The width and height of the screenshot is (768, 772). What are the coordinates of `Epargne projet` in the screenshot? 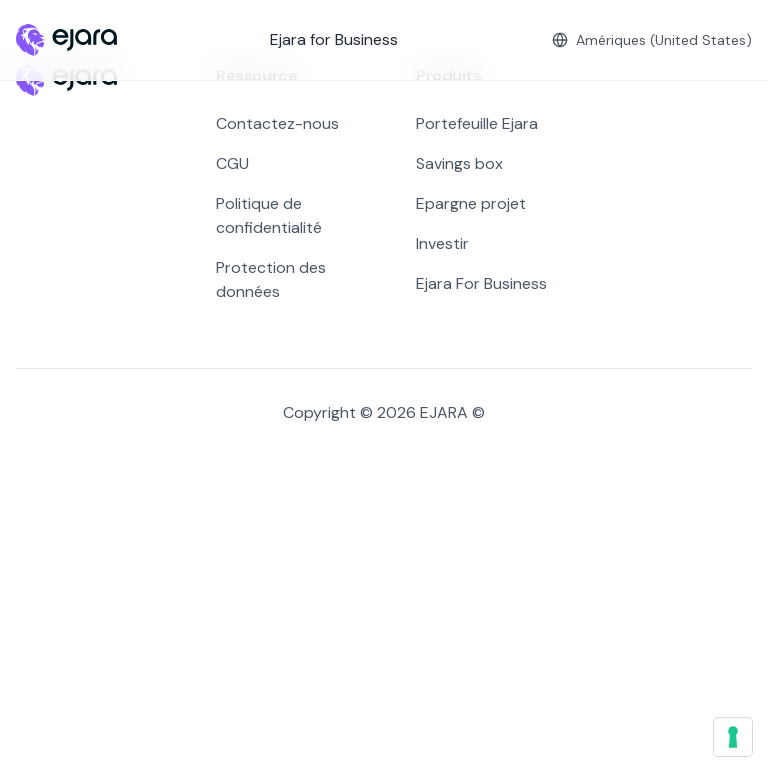 It's located at (471, 203).